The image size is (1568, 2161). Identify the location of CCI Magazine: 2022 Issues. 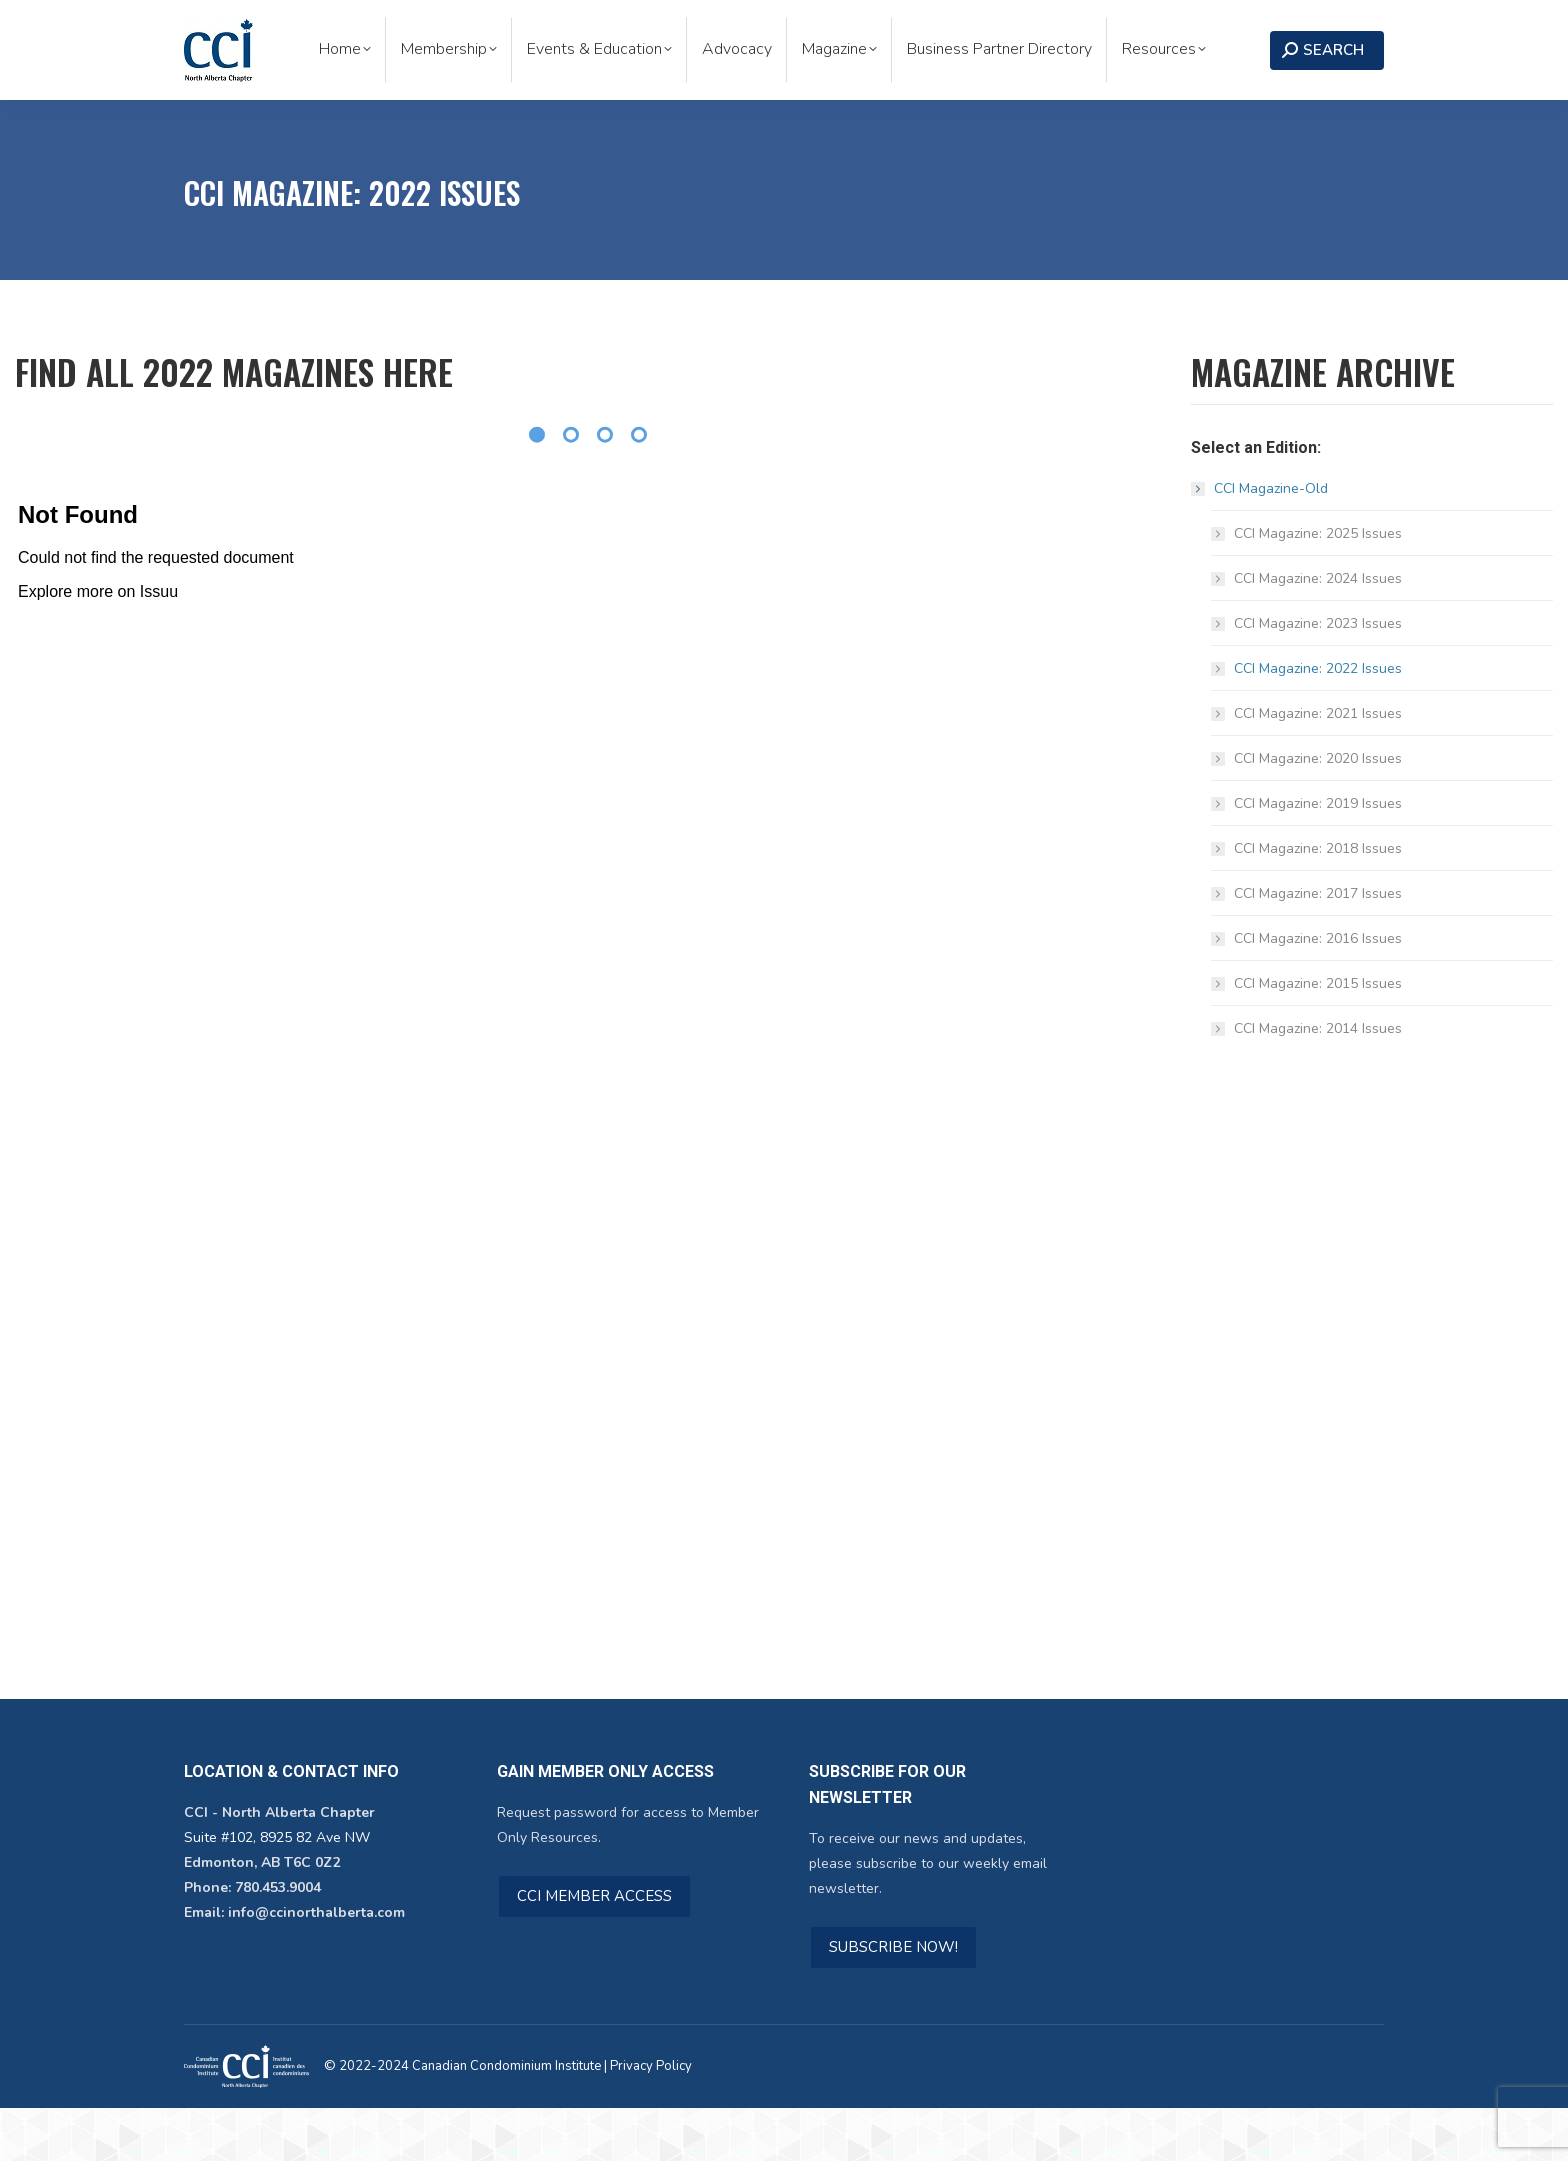
(1318, 721).